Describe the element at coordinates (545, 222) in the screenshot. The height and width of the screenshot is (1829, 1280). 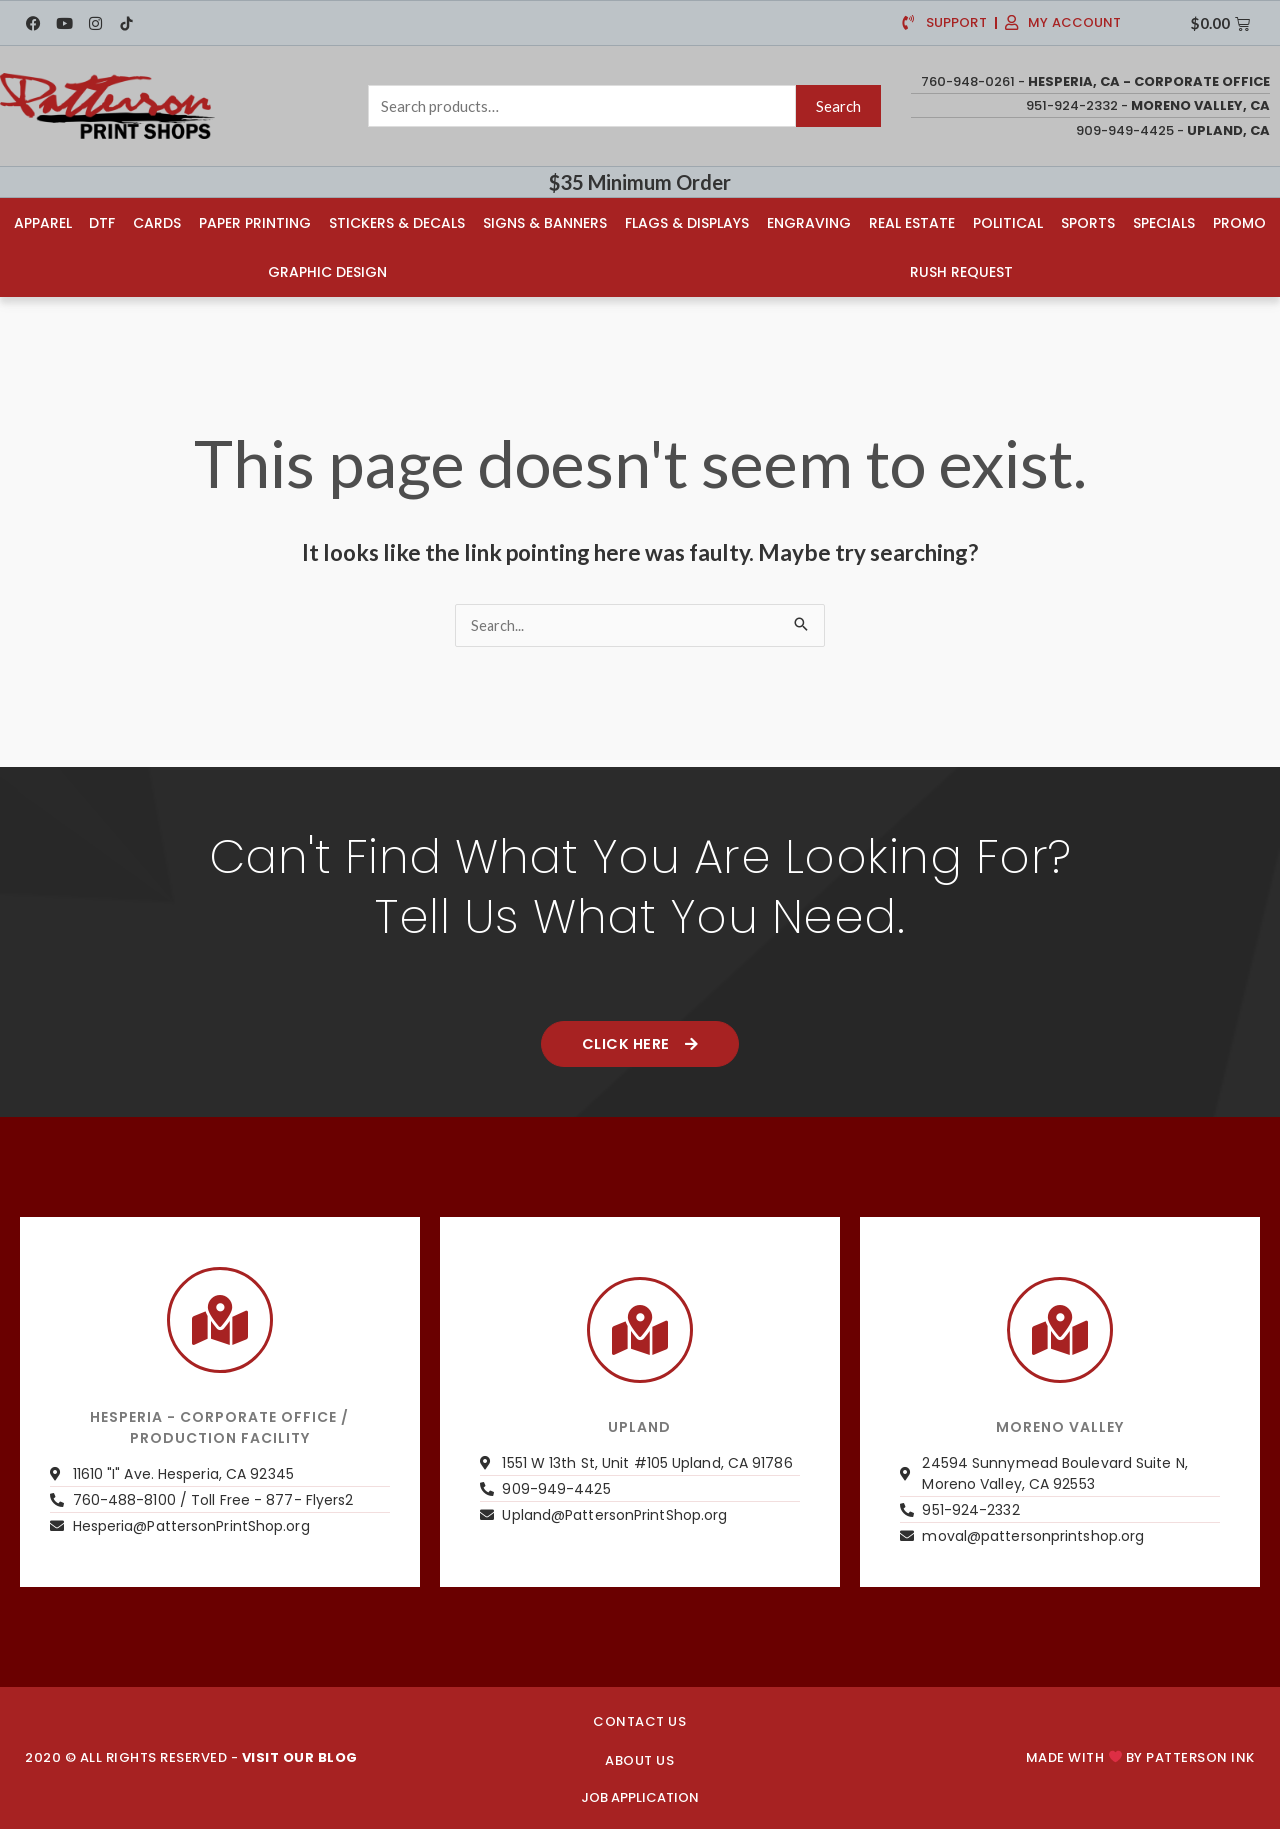
I see `Signs & Banners` at that location.